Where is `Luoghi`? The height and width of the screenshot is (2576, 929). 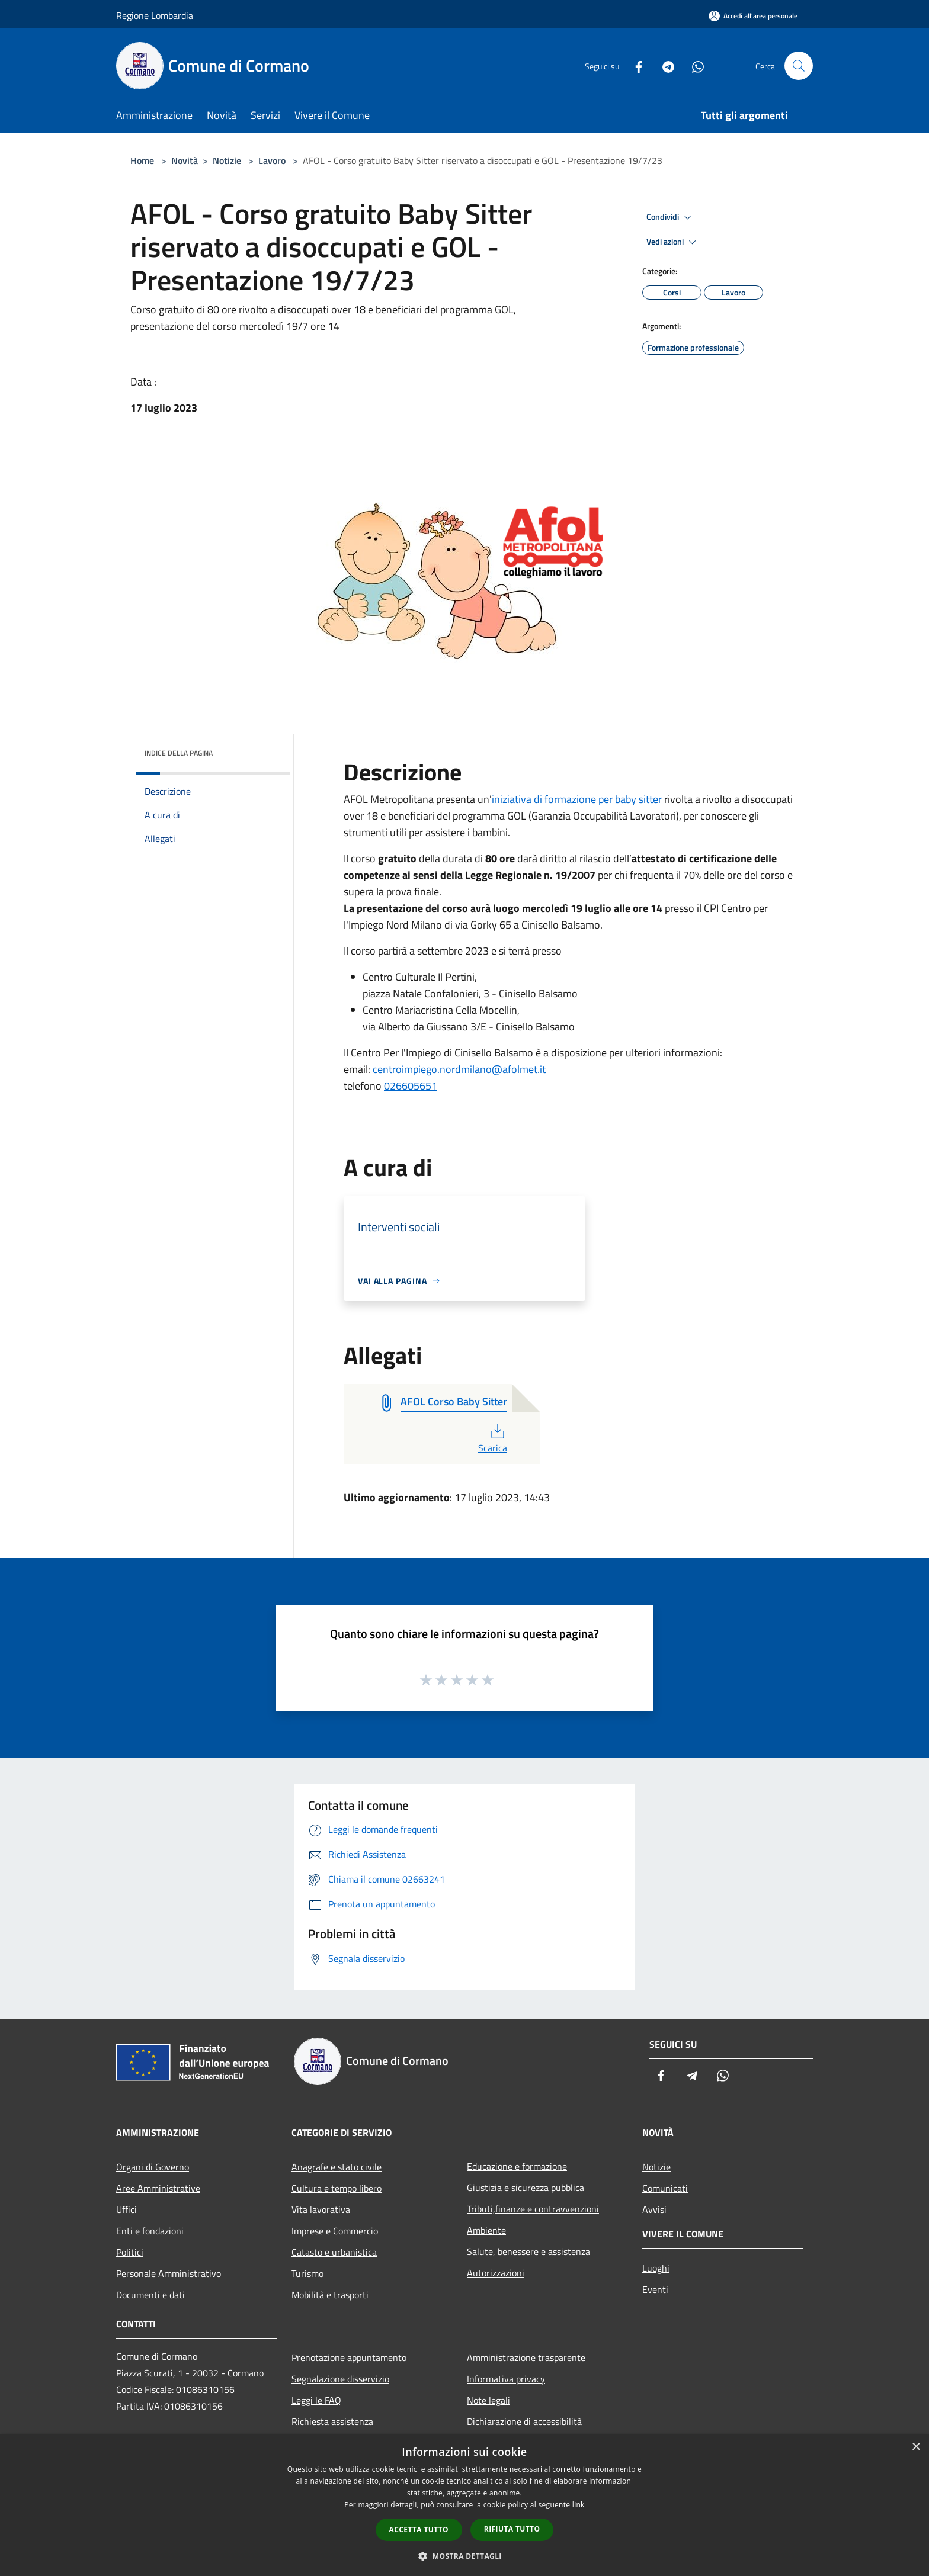
Luoghi is located at coordinates (655, 2268).